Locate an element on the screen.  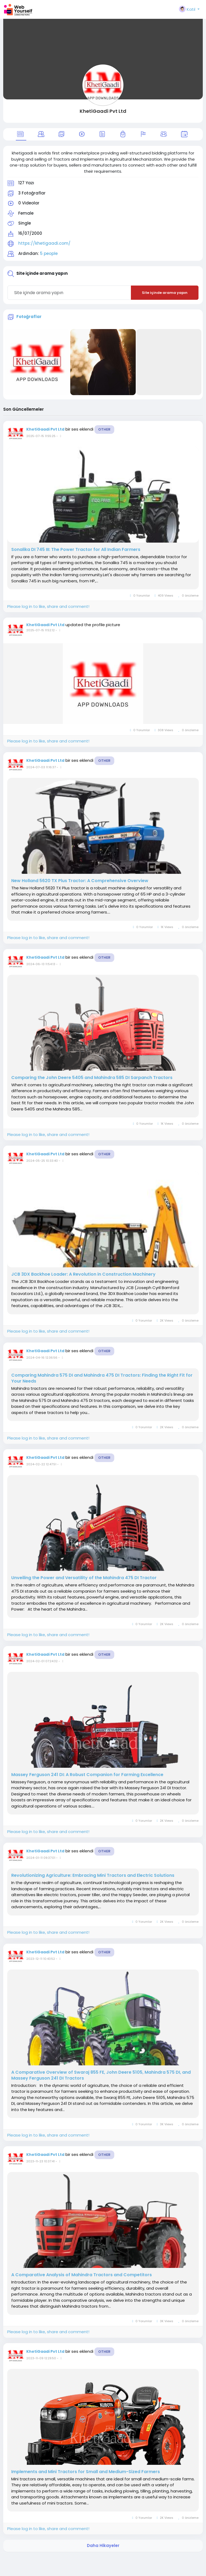
JCB 3DX Backhoe Loader: A Revolution in Construction Machinery is located at coordinates (83, 1274).